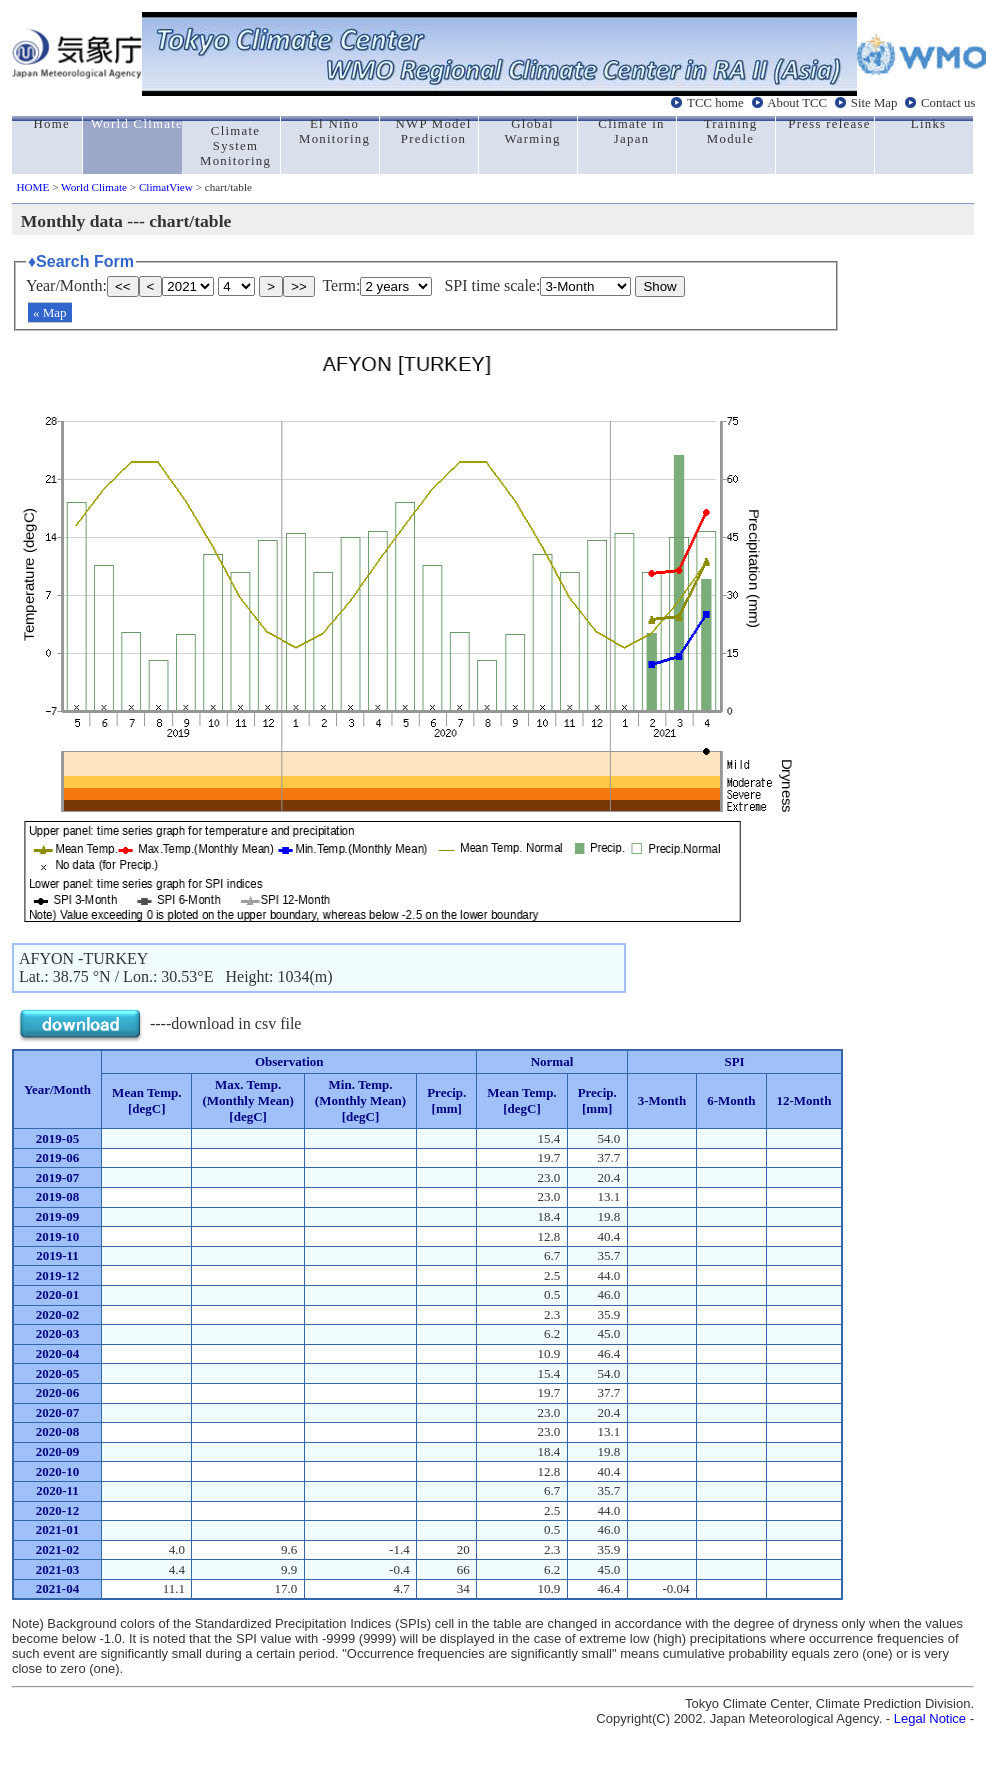 Image resolution: width=986 pixels, height=1767 pixels. What do you see at coordinates (659, 286) in the screenshot?
I see `Show` at bounding box center [659, 286].